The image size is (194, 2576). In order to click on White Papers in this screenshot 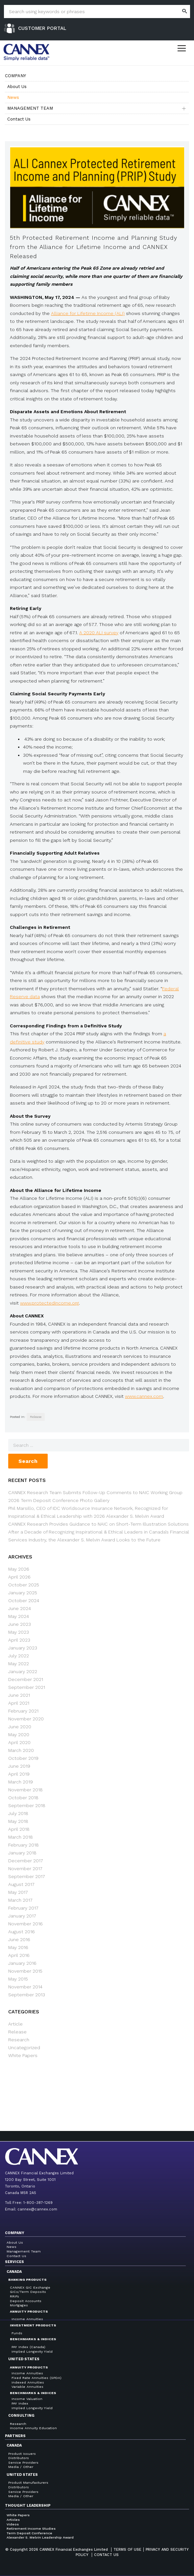, I will do `click(22, 2055)`.